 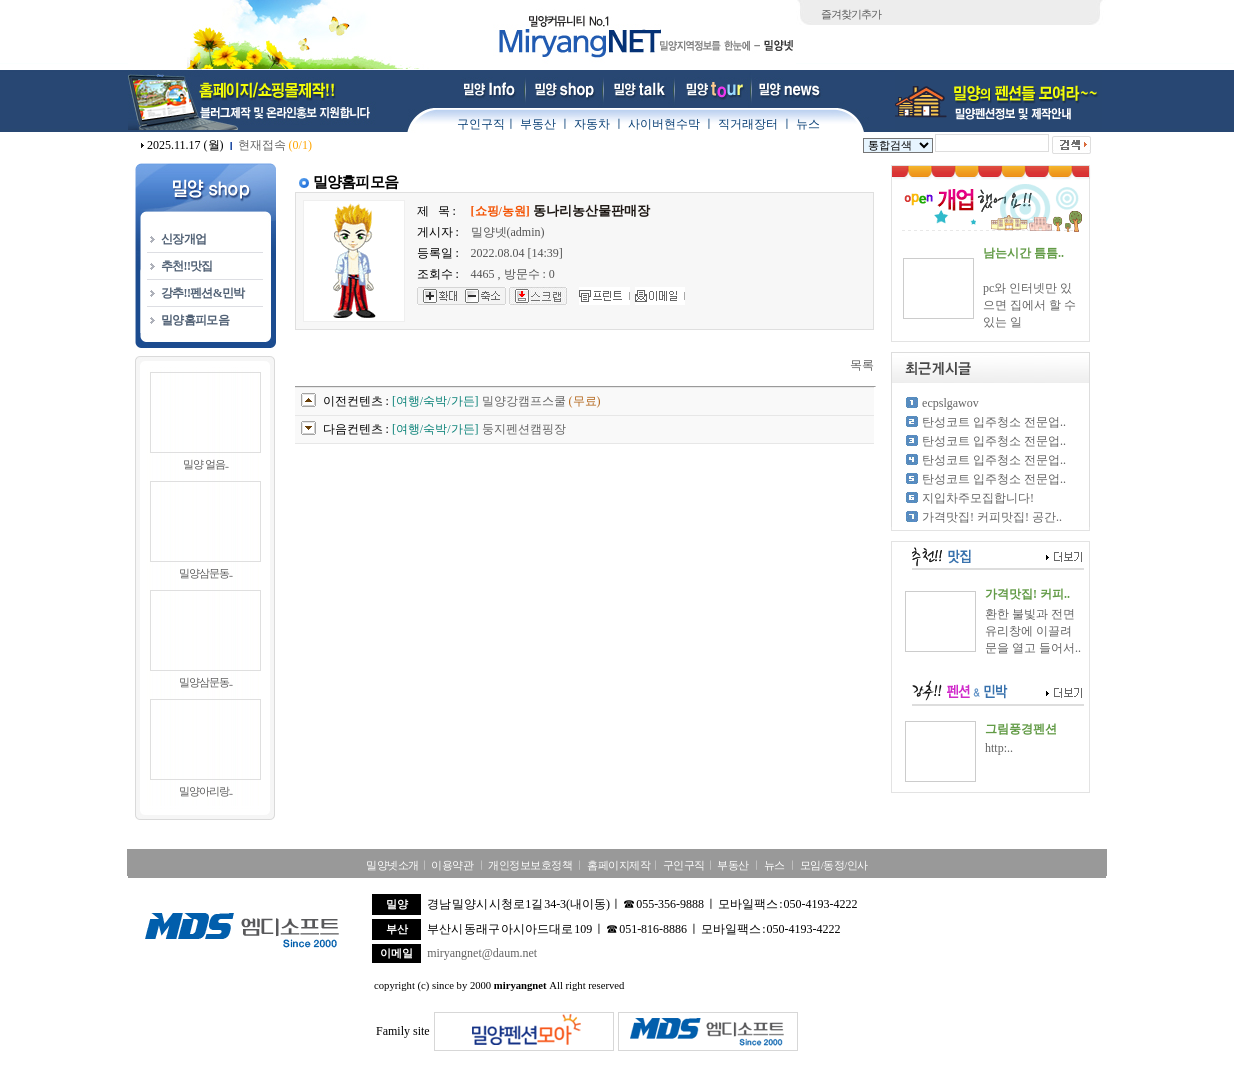 What do you see at coordinates (392, 865) in the screenshot?
I see `밀양넷소개` at bounding box center [392, 865].